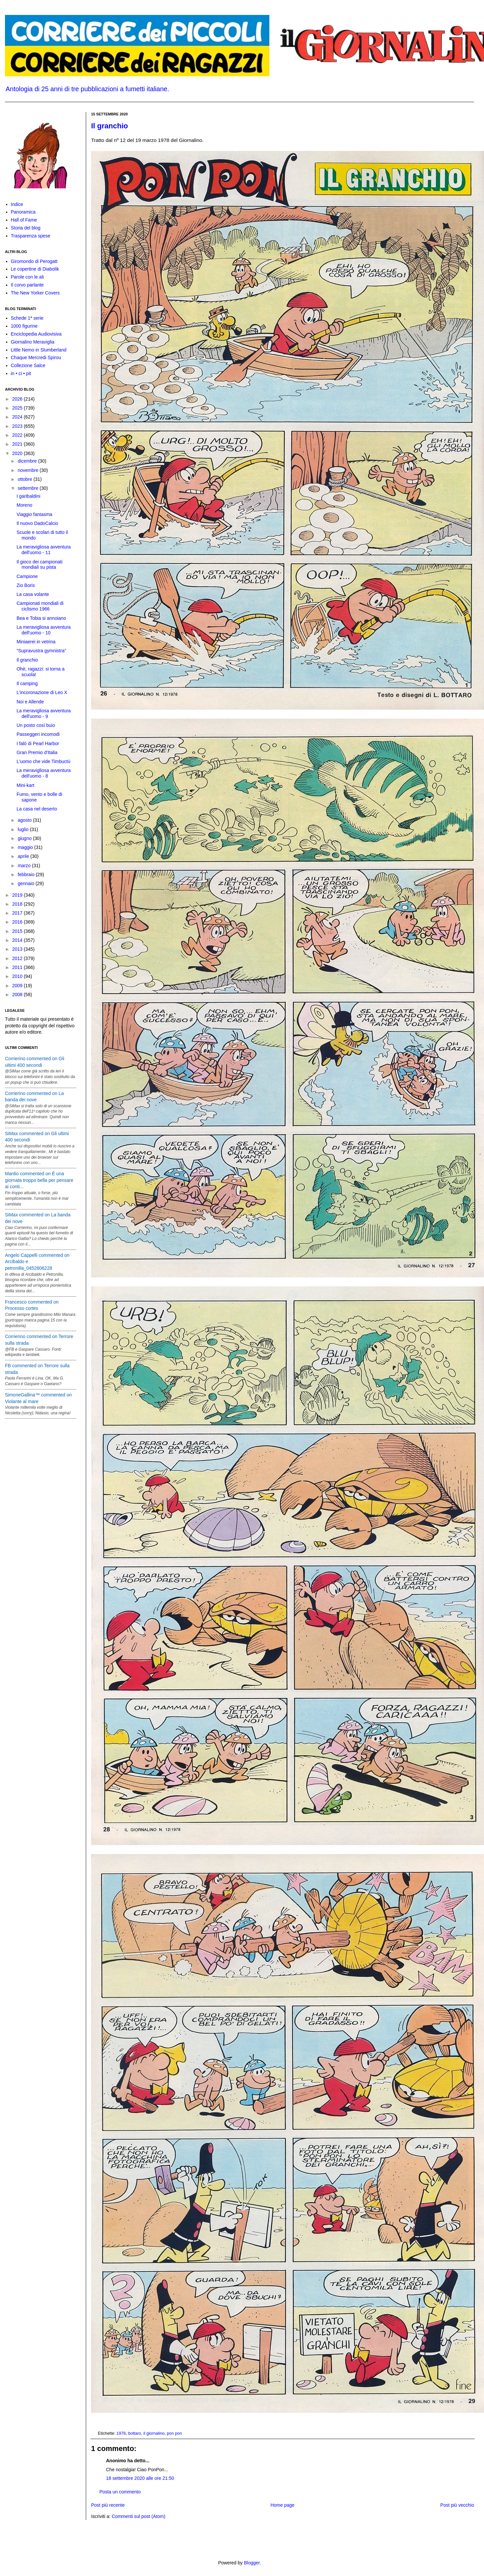 Image resolution: width=484 pixels, height=2576 pixels. Describe the element at coordinates (34, 261) in the screenshot. I see `Giromondo di Perogatt` at that location.